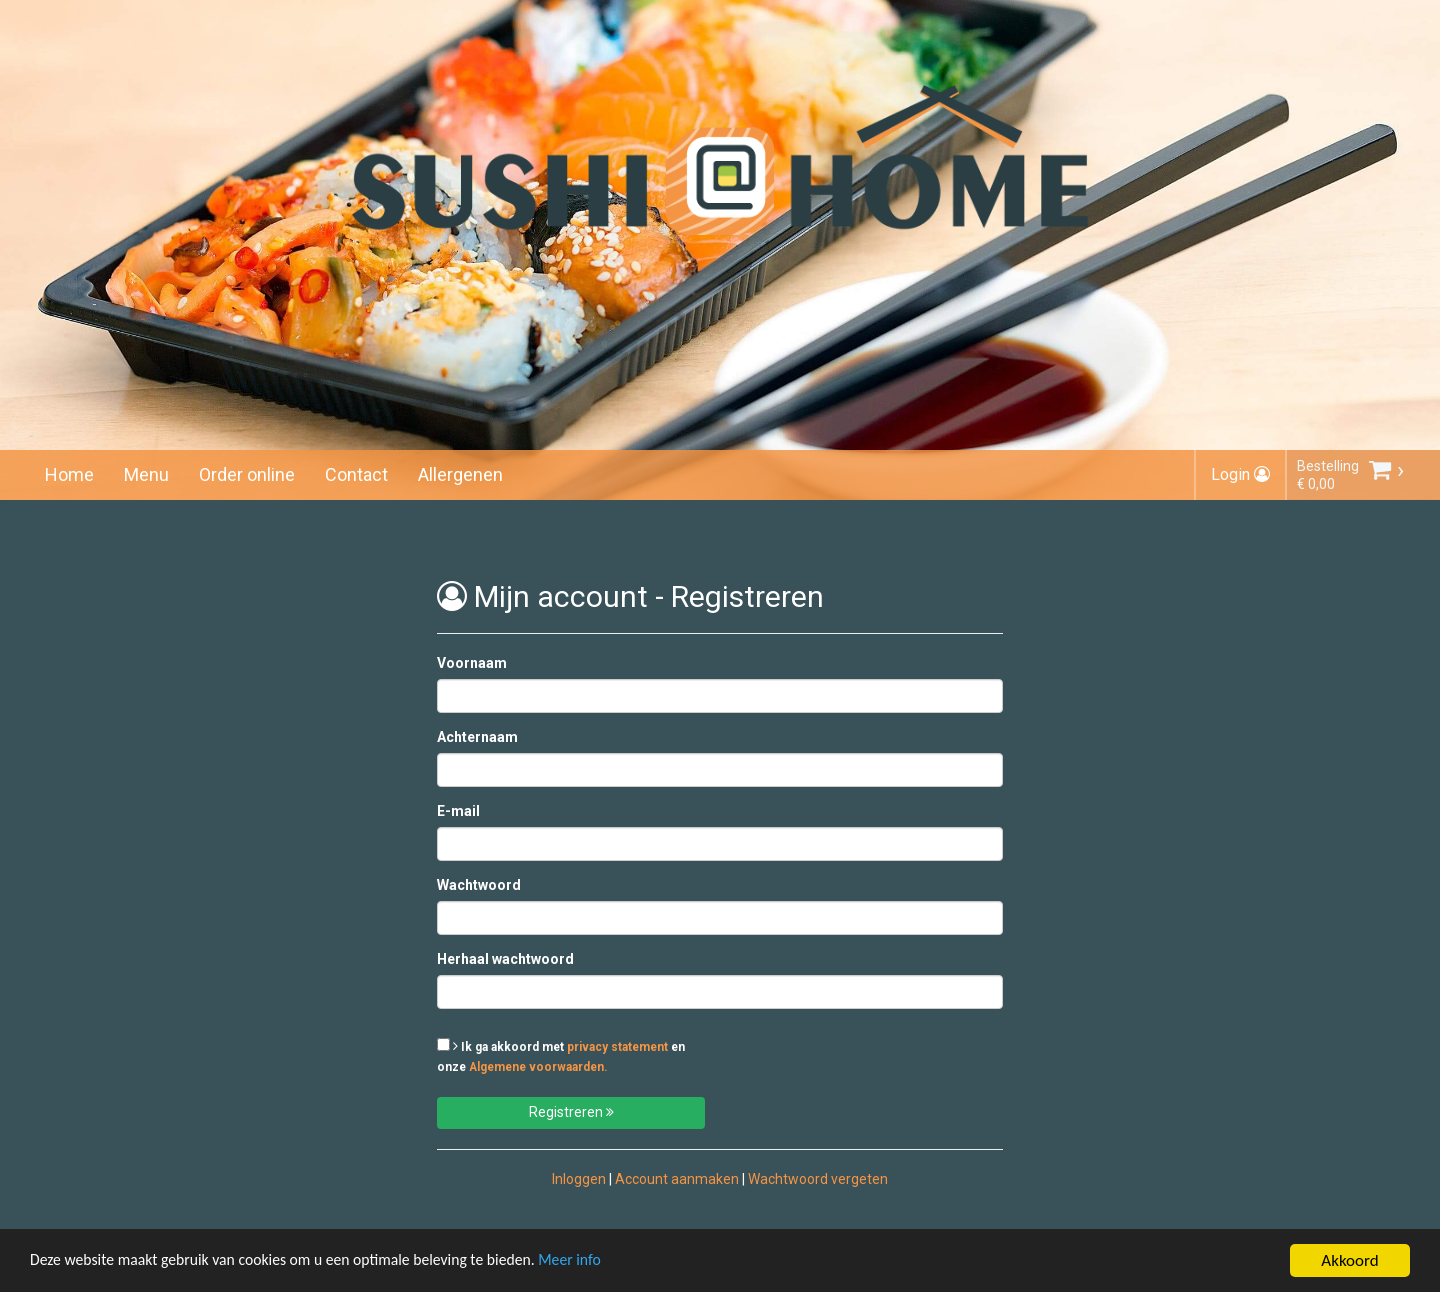  Describe the element at coordinates (460, 474) in the screenshot. I see `Allergenen` at that location.